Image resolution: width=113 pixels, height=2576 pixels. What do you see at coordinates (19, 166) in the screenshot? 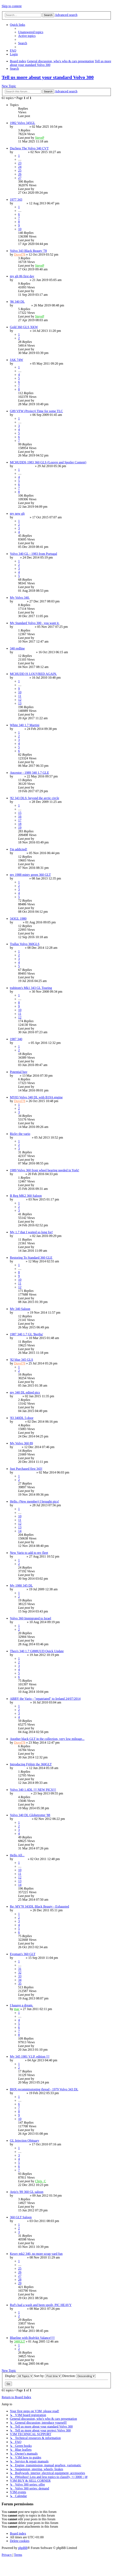
I see `24` at bounding box center [19, 166].